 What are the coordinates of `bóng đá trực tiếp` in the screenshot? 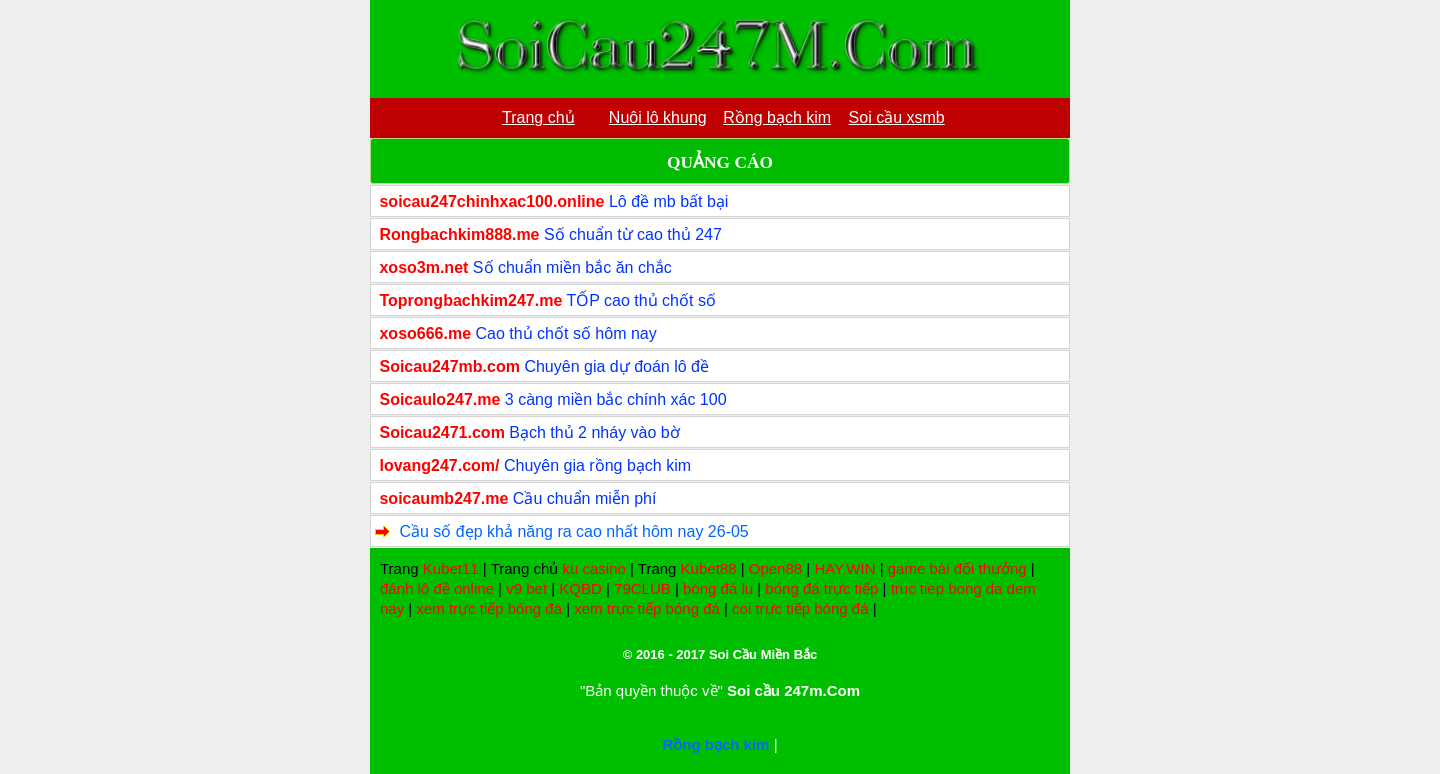 It's located at (821, 588).